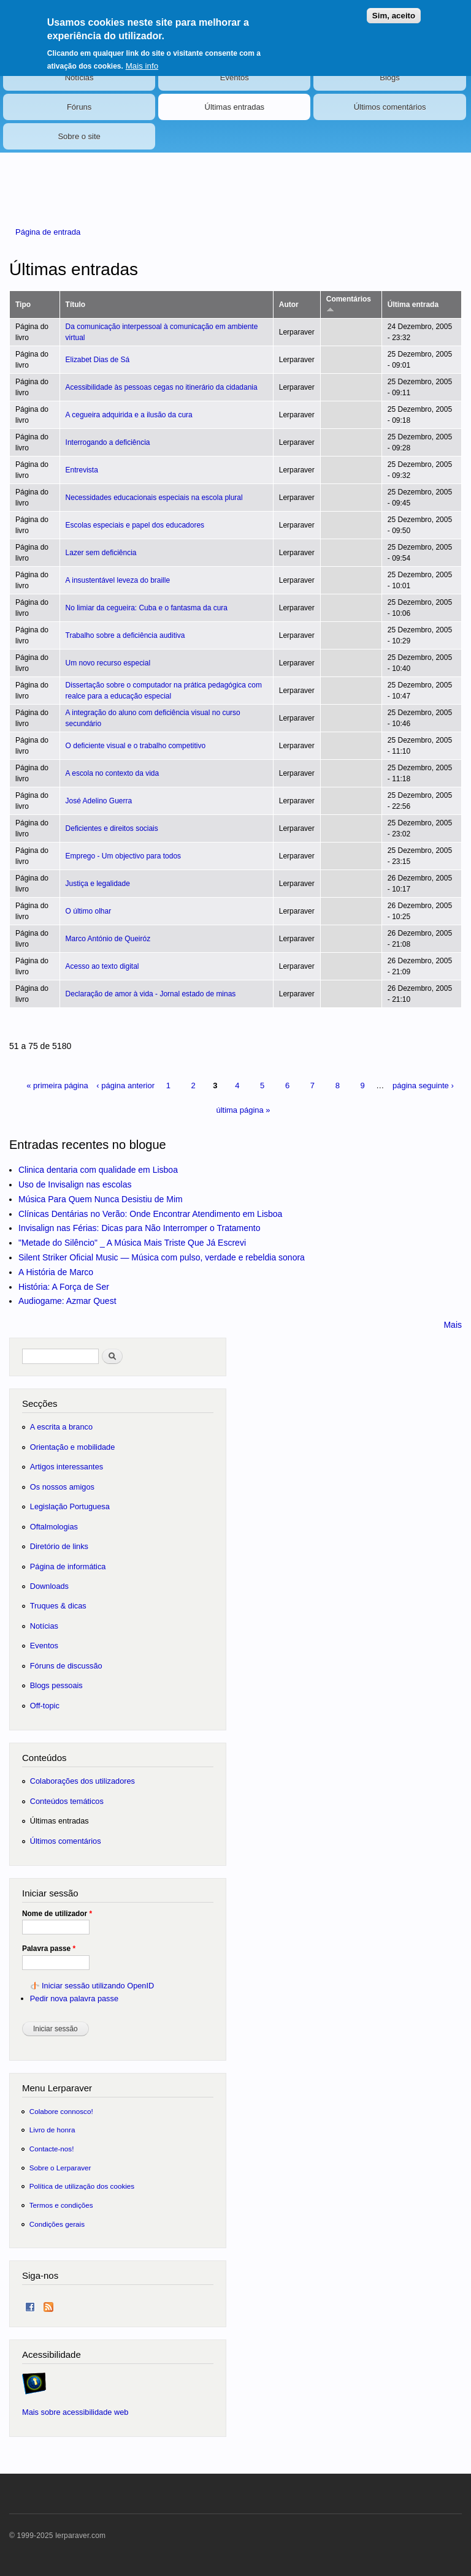 The height and width of the screenshot is (2576, 471). I want to click on página seguinte ›, so click(423, 1085).